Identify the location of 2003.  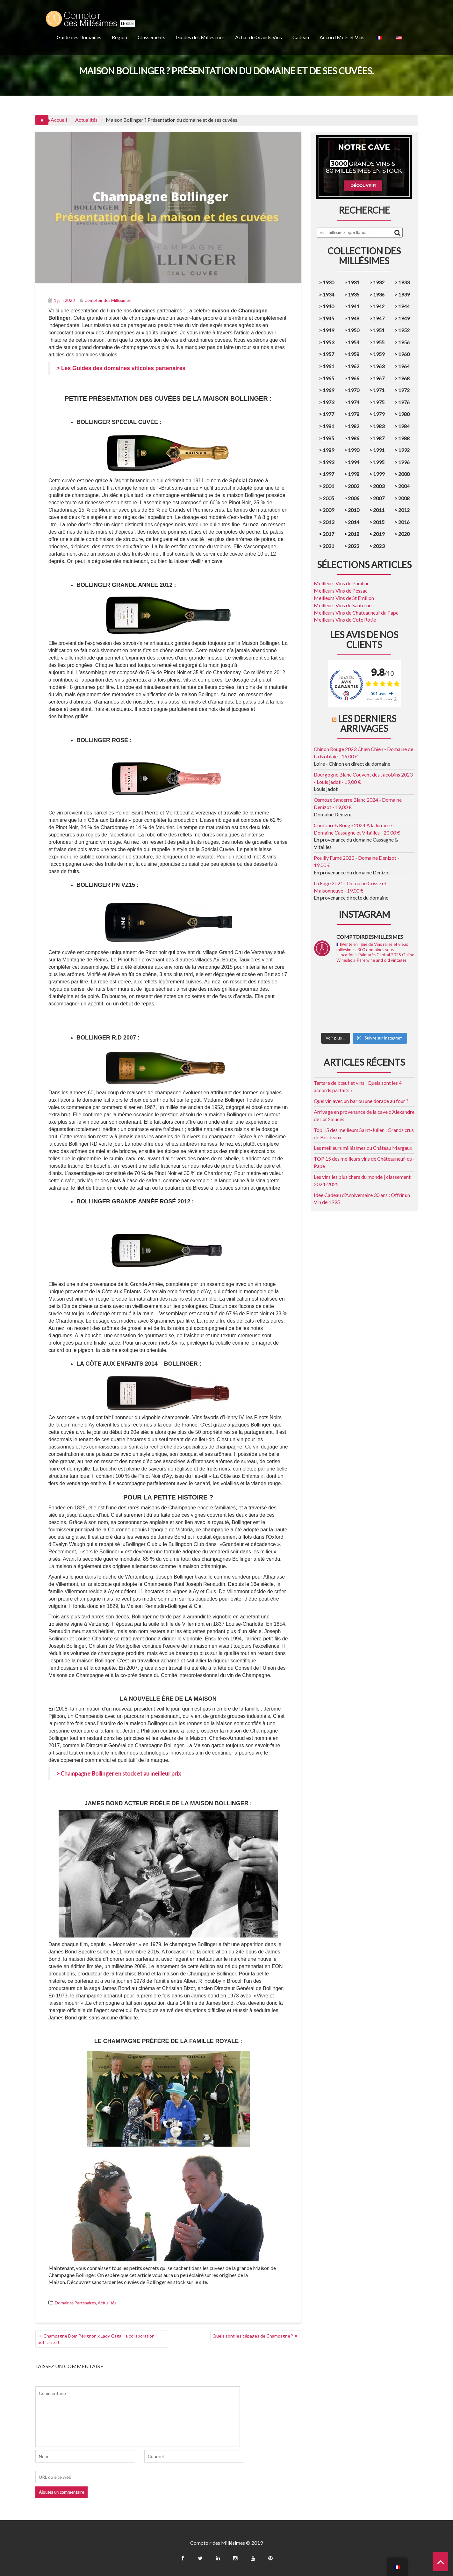
(379, 486).